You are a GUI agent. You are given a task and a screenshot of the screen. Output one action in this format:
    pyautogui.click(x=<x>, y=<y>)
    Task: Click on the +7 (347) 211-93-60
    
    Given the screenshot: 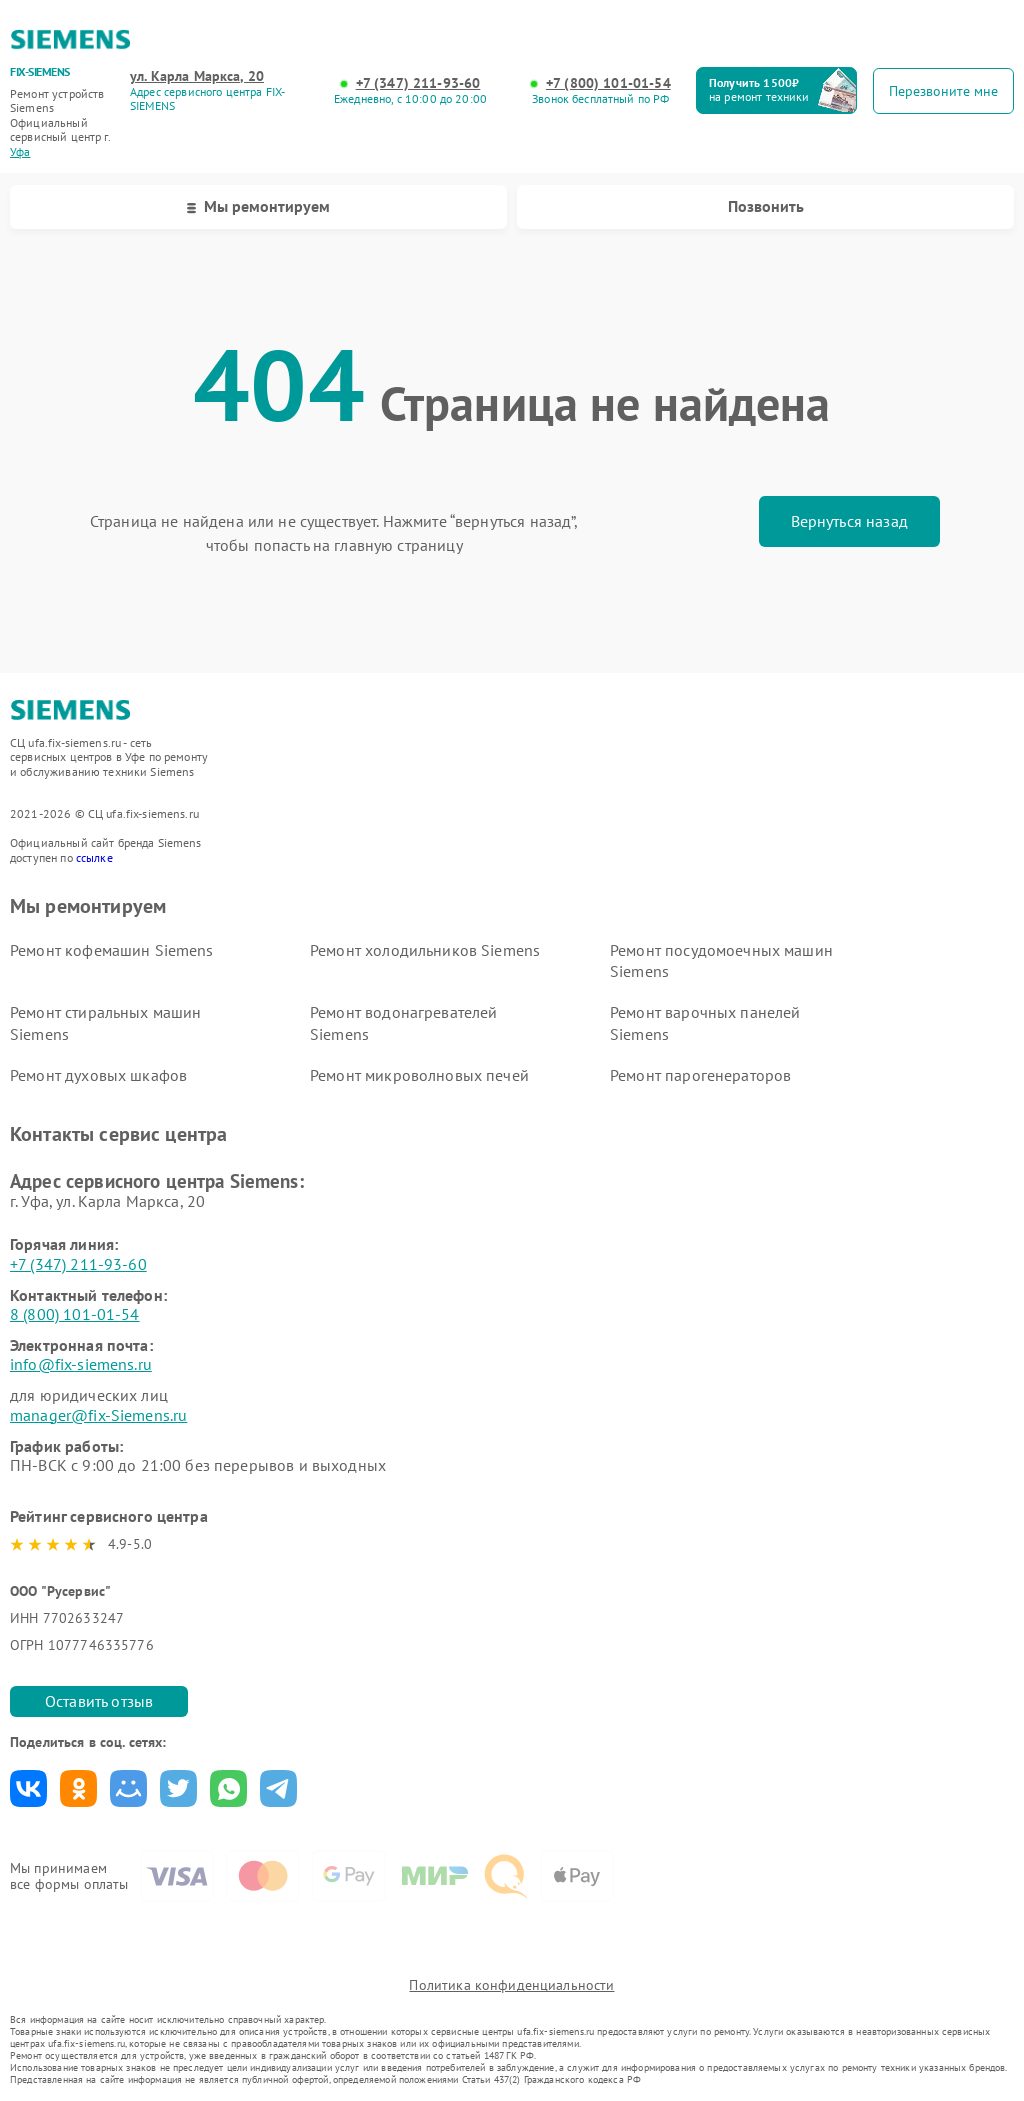 What is the action you would take?
    pyautogui.click(x=418, y=83)
    